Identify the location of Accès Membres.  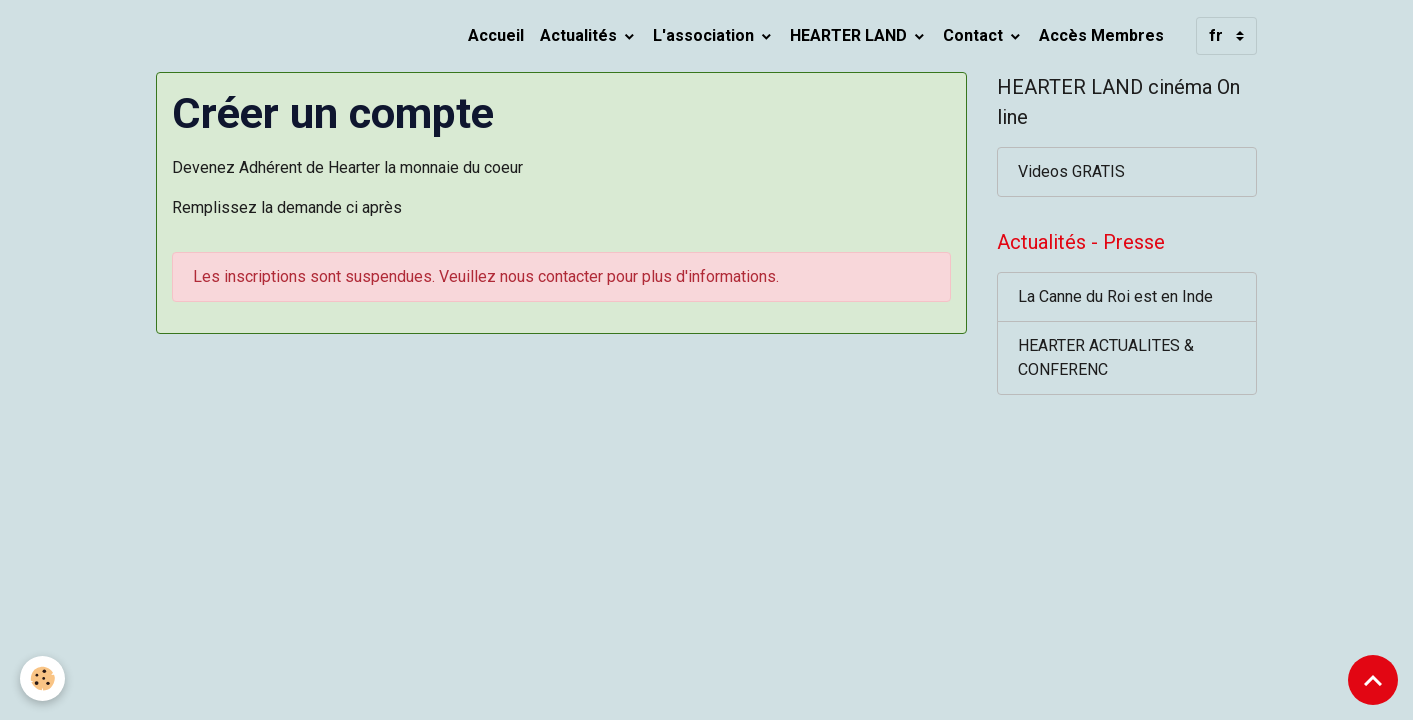
(1101, 35).